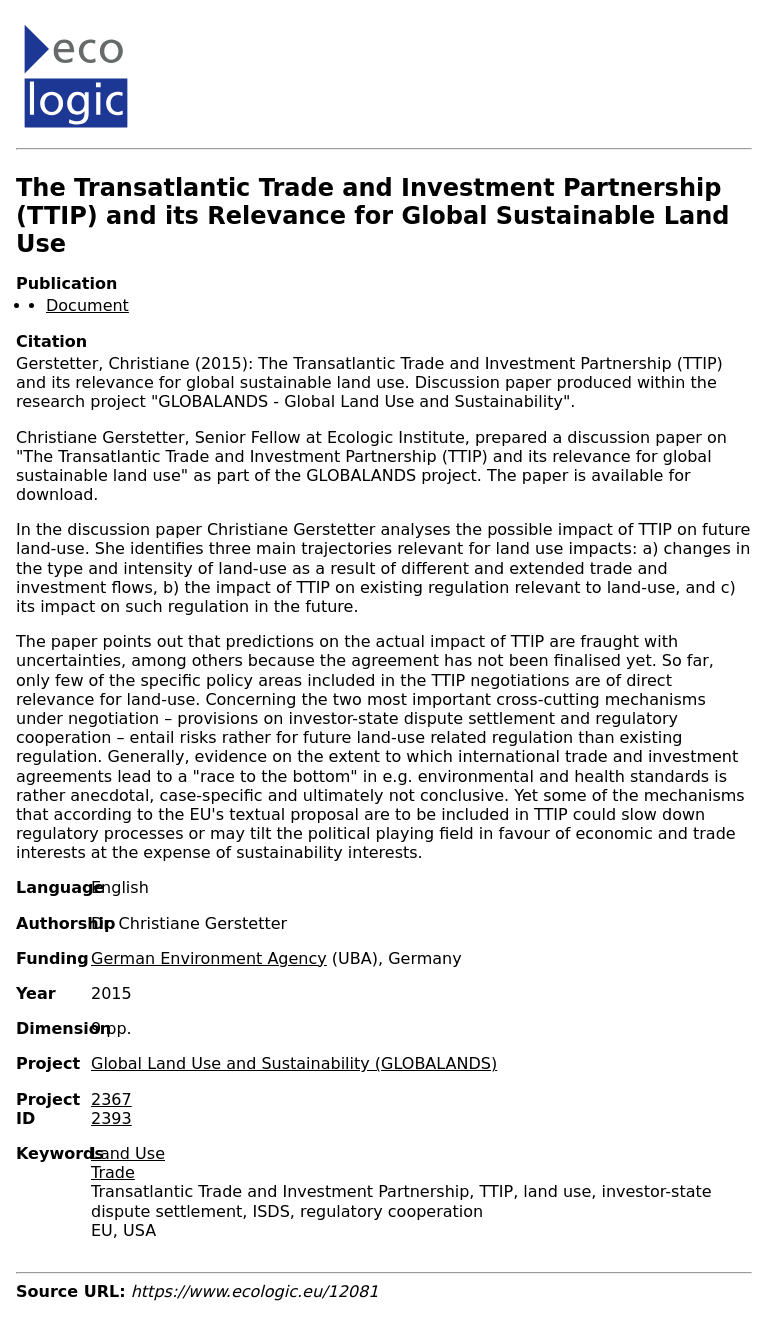 The height and width of the screenshot is (1317, 768). I want to click on 2367, so click(111, 1099).